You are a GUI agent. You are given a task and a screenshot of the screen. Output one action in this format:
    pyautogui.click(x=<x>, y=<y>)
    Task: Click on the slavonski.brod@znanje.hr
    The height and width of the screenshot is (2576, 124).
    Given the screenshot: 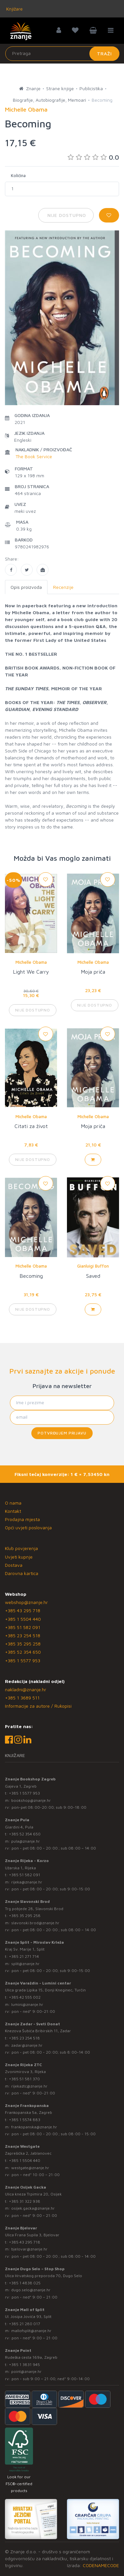 What is the action you would take?
    pyautogui.click(x=35, y=1922)
    